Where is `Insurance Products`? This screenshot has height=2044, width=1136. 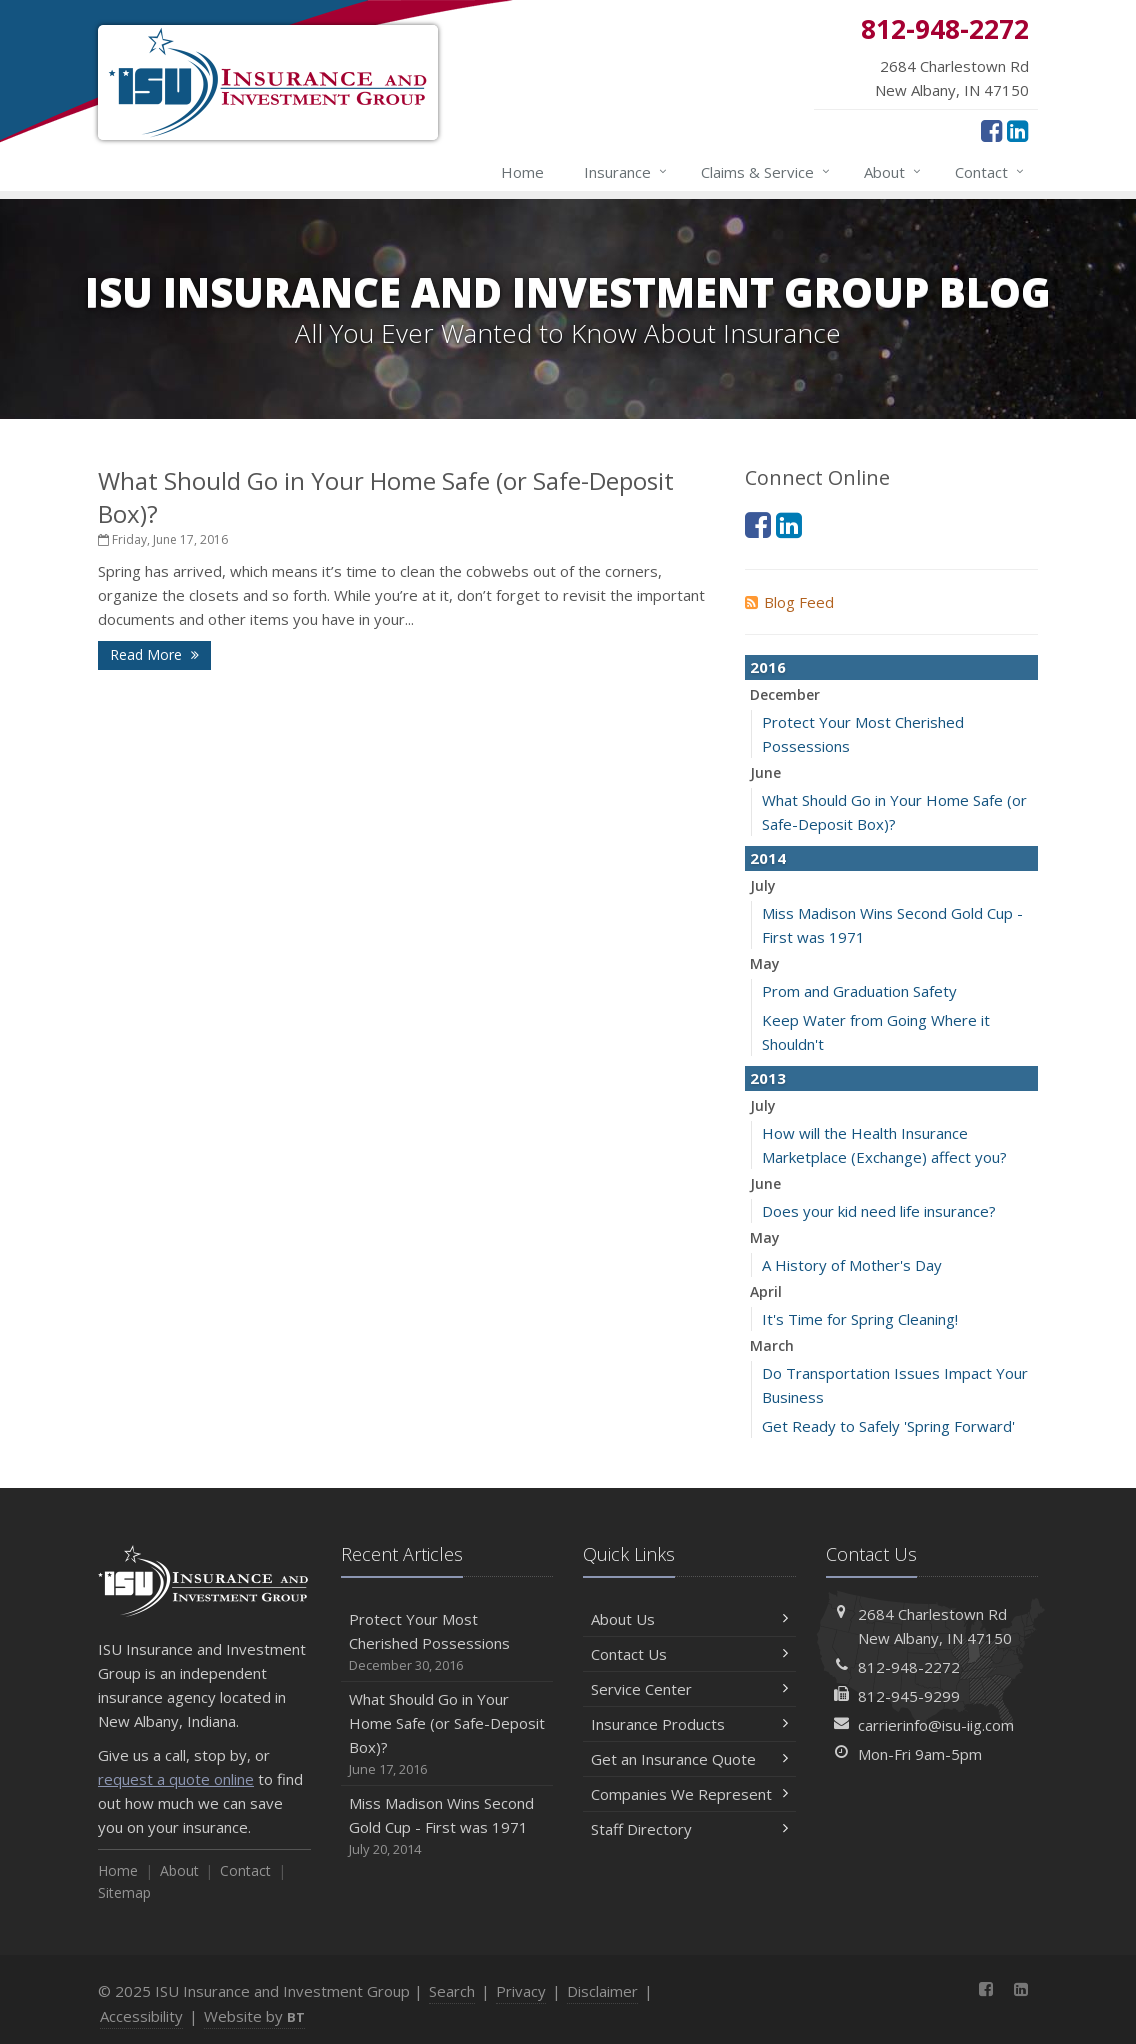
Insurance Products is located at coordinates (689, 1724).